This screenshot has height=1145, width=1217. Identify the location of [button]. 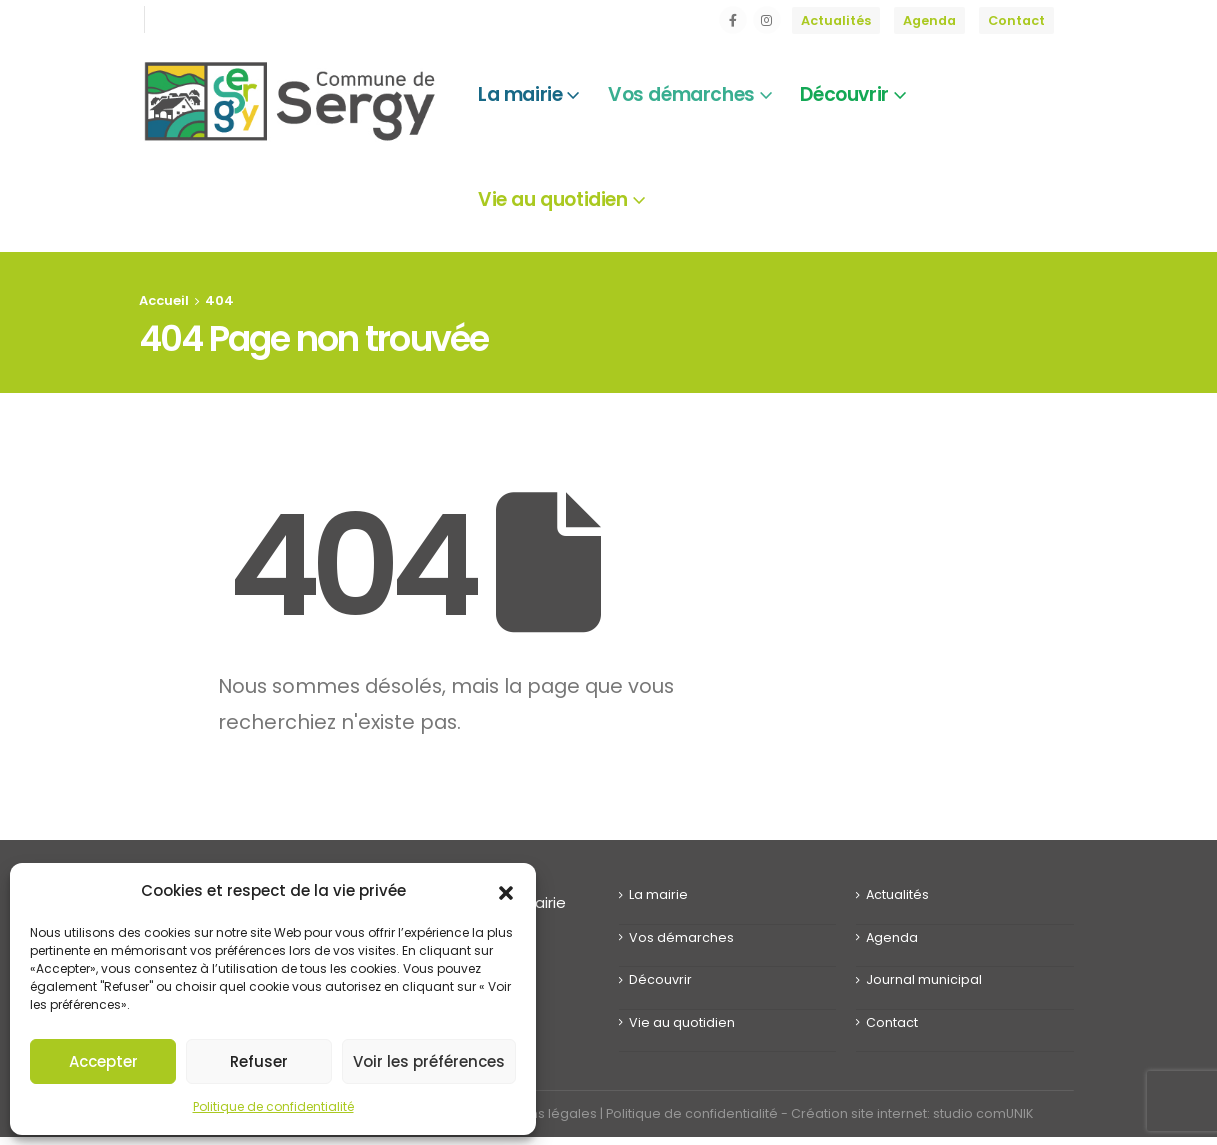
(506, 891).